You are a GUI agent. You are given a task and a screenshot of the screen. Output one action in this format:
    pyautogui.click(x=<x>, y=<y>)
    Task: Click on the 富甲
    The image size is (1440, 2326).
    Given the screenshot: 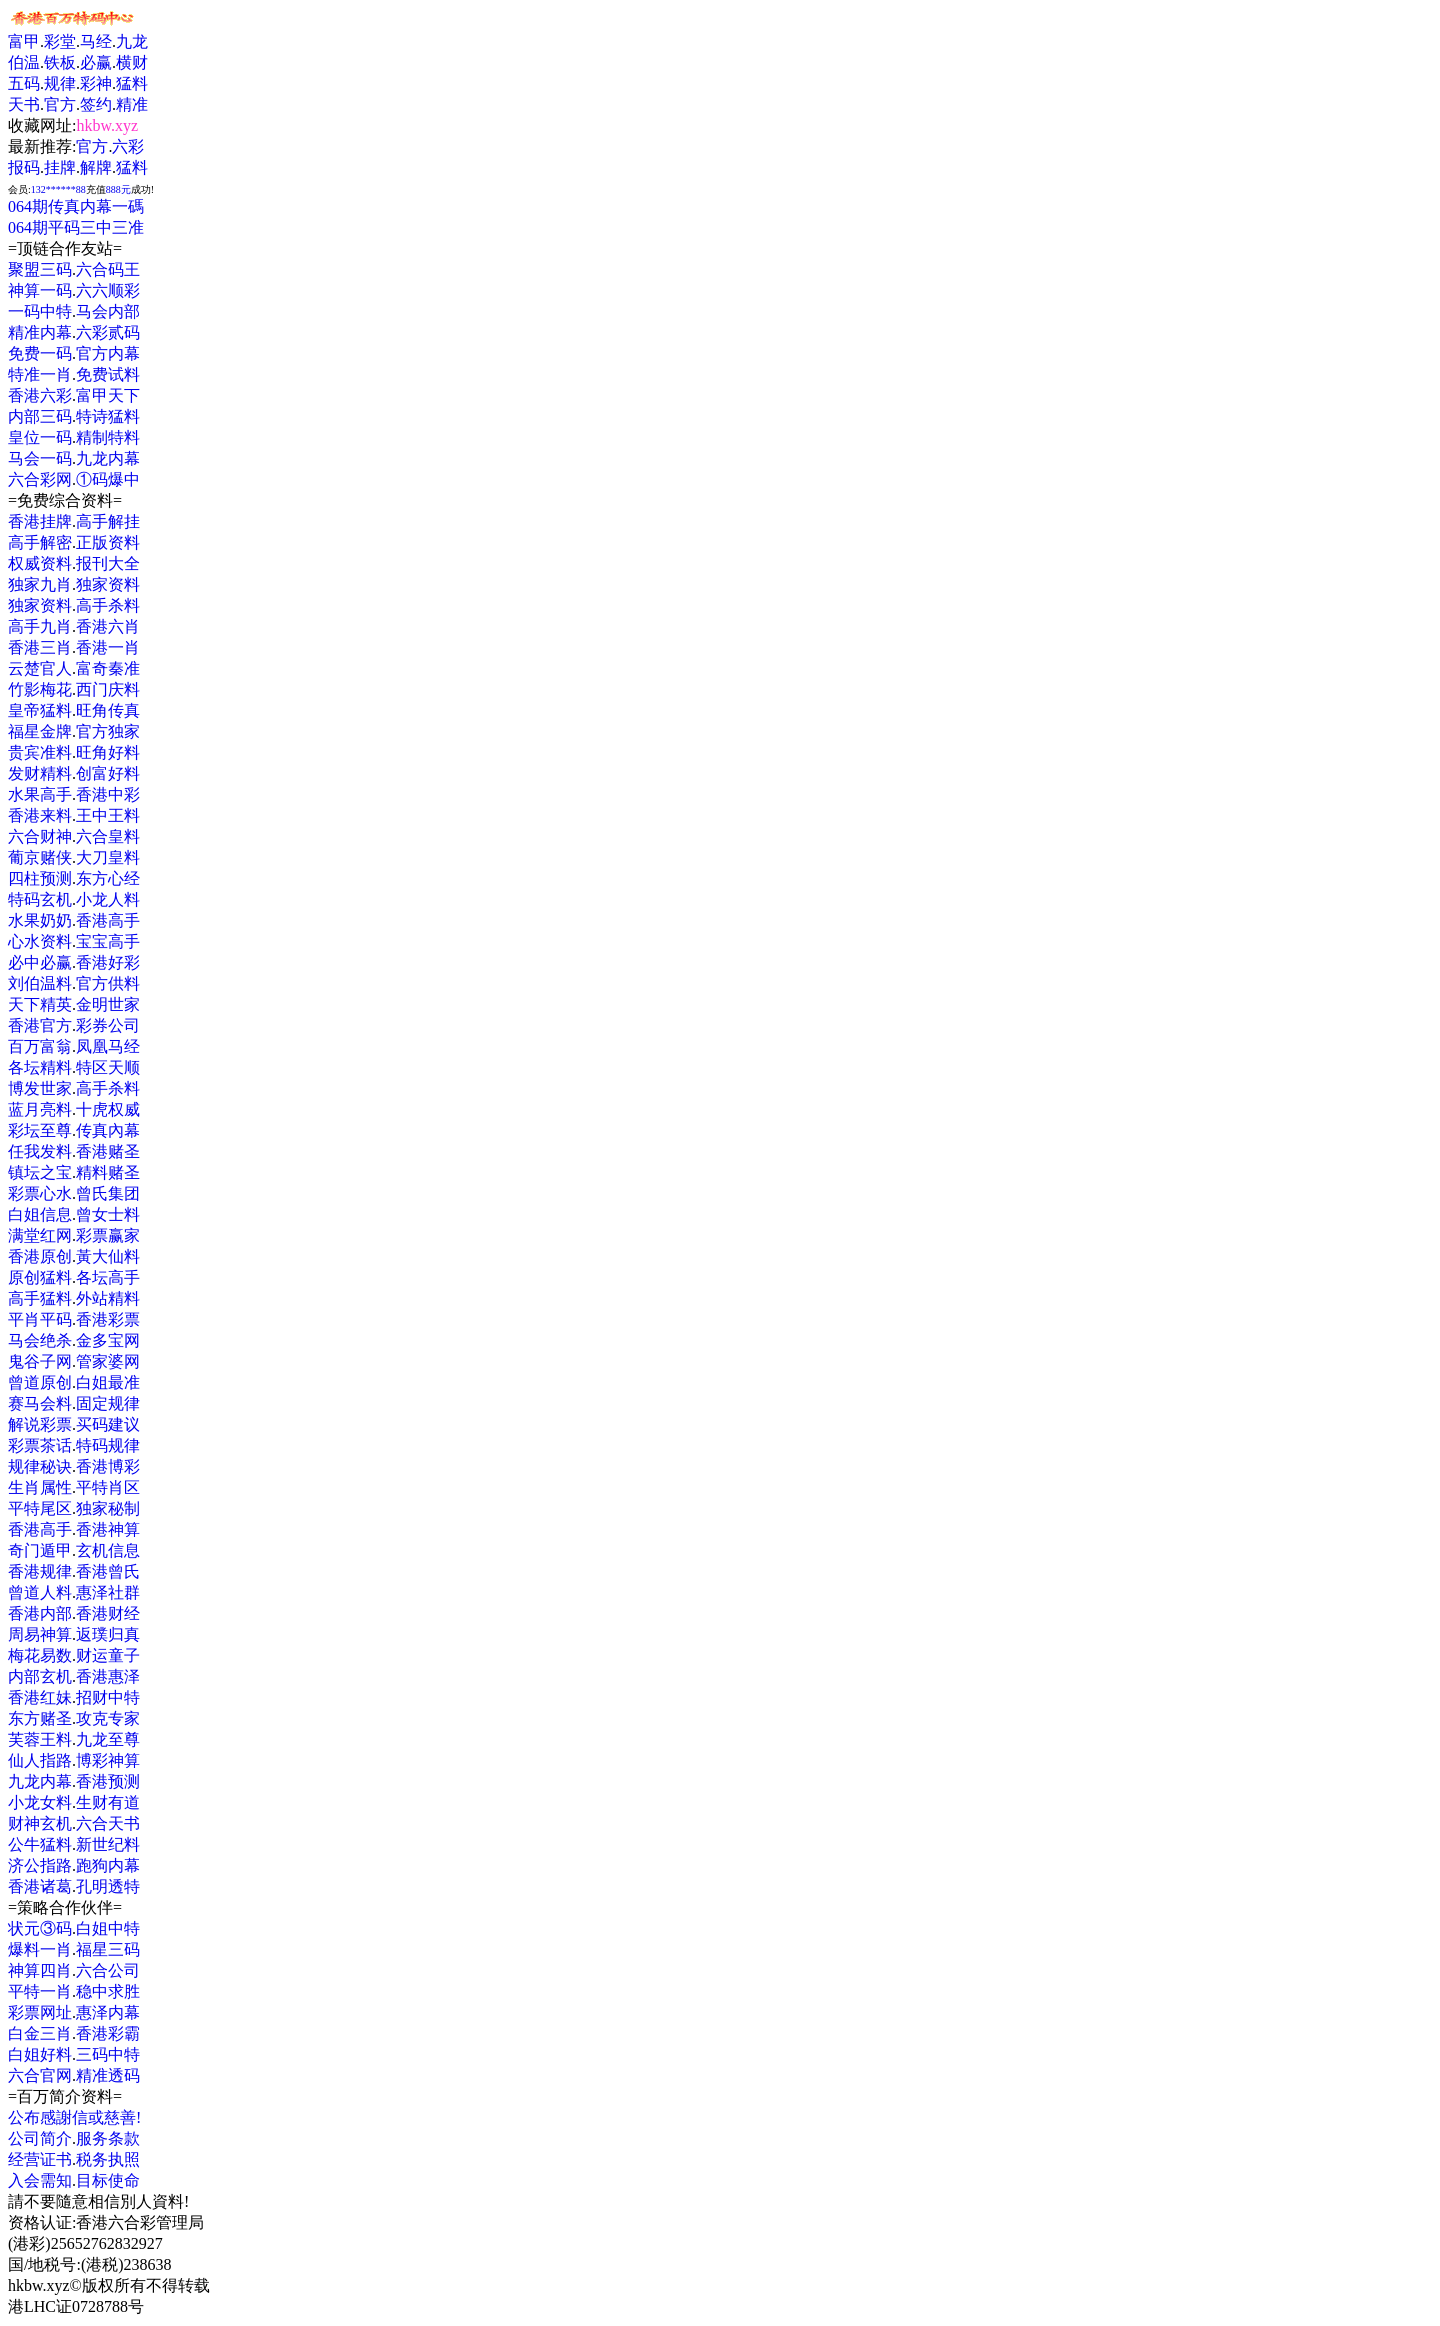 What is the action you would take?
    pyautogui.click(x=24, y=41)
    